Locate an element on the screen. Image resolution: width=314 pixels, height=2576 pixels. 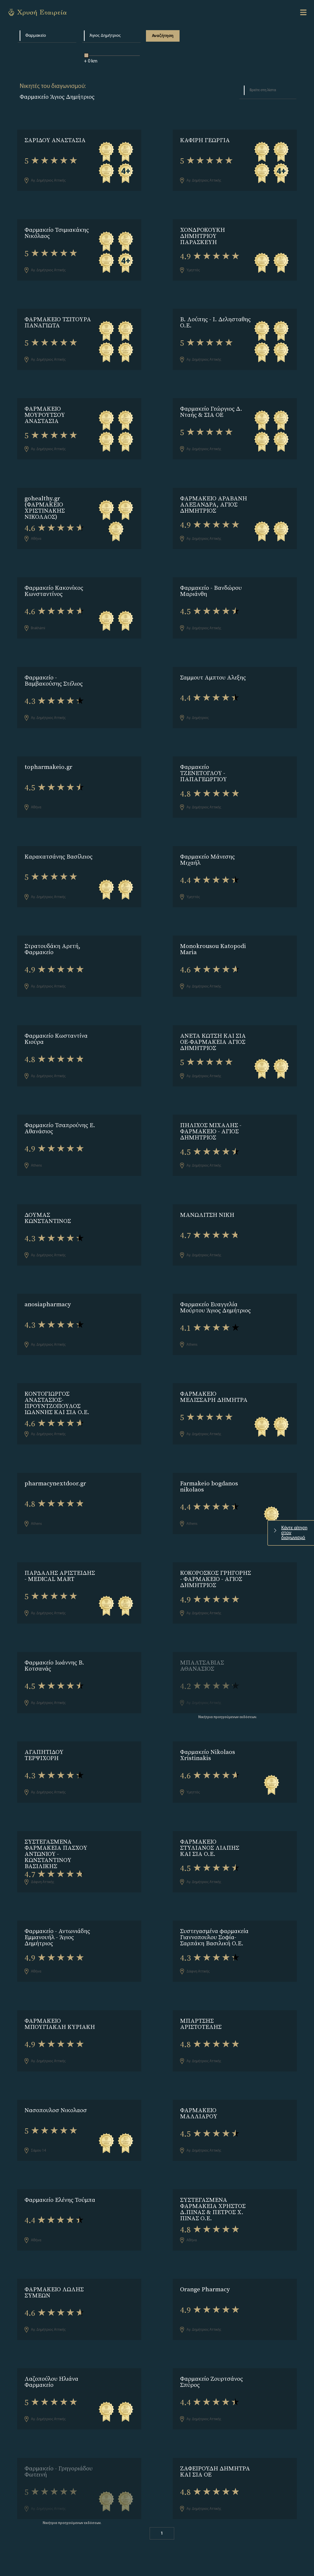
ΣΥΣΤΕΓΑΣΜΕΝΑ ΦΑΡΜΑΚΕΙΑ ΠΑΣΧΟΥ ΑΝΤΩΝΙΟΥ - ΚΩΝΣΤΑΝΤΙΝΟΥ ΒΑΣΙΛΙΚΗΣ is located at coordinates (56, 1781).